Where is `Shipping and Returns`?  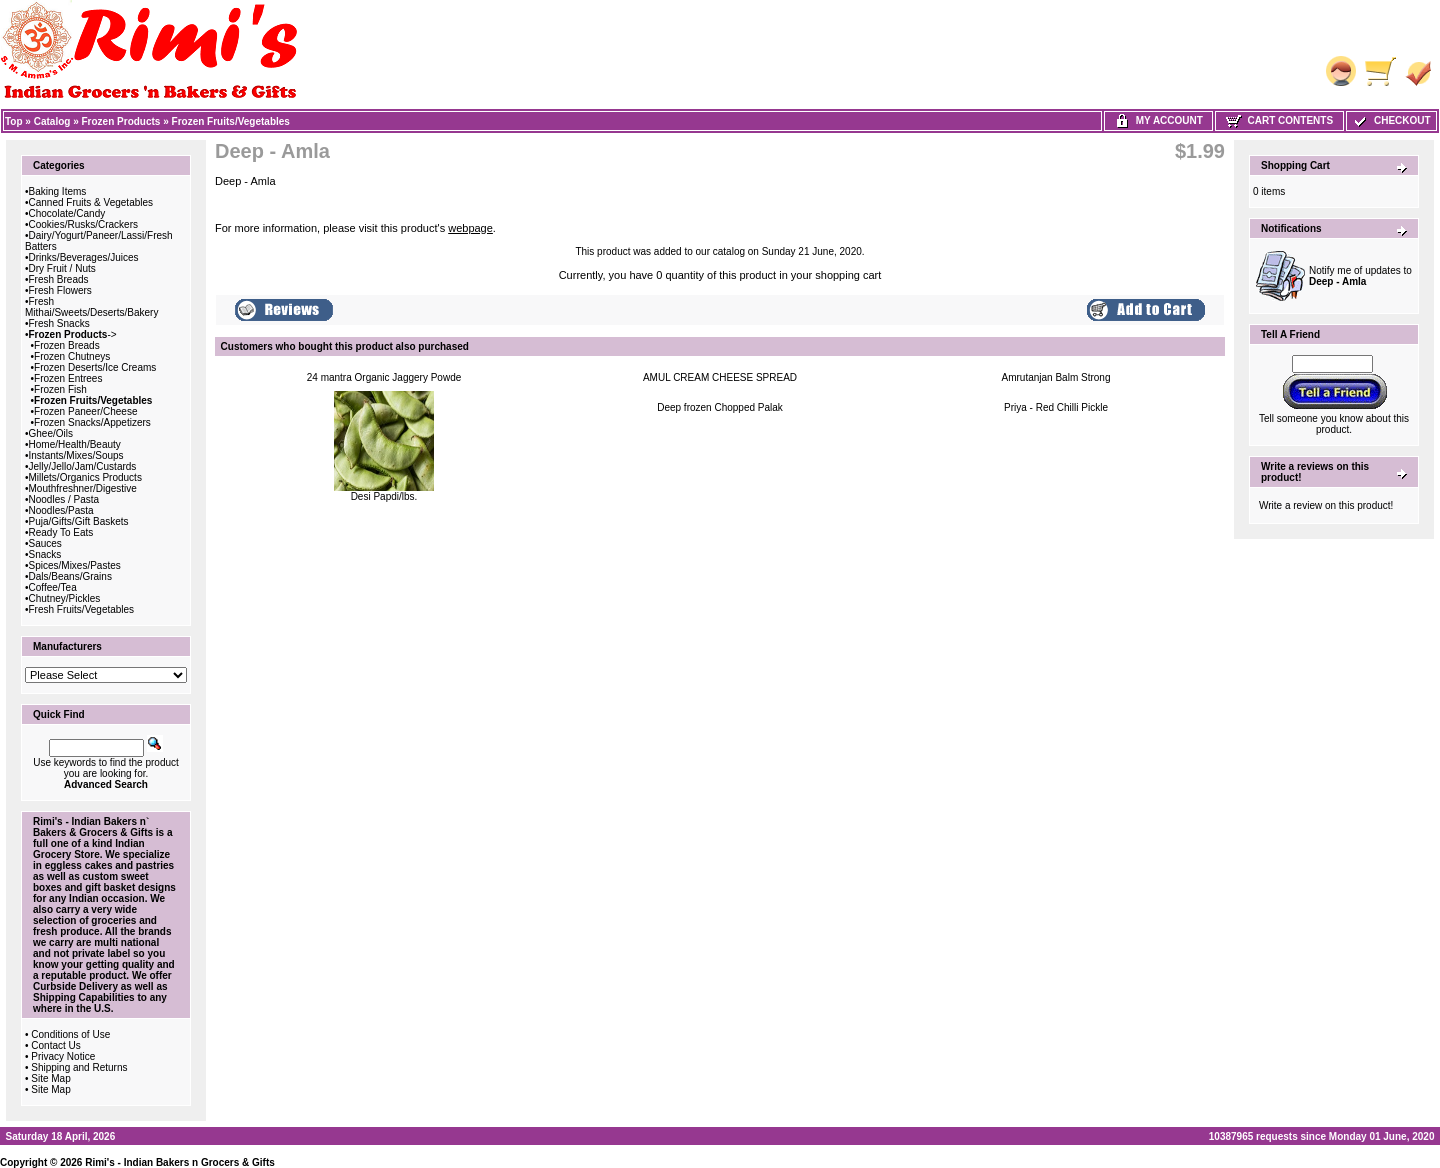
Shipping and Returns is located at coordinates (79, 1067).